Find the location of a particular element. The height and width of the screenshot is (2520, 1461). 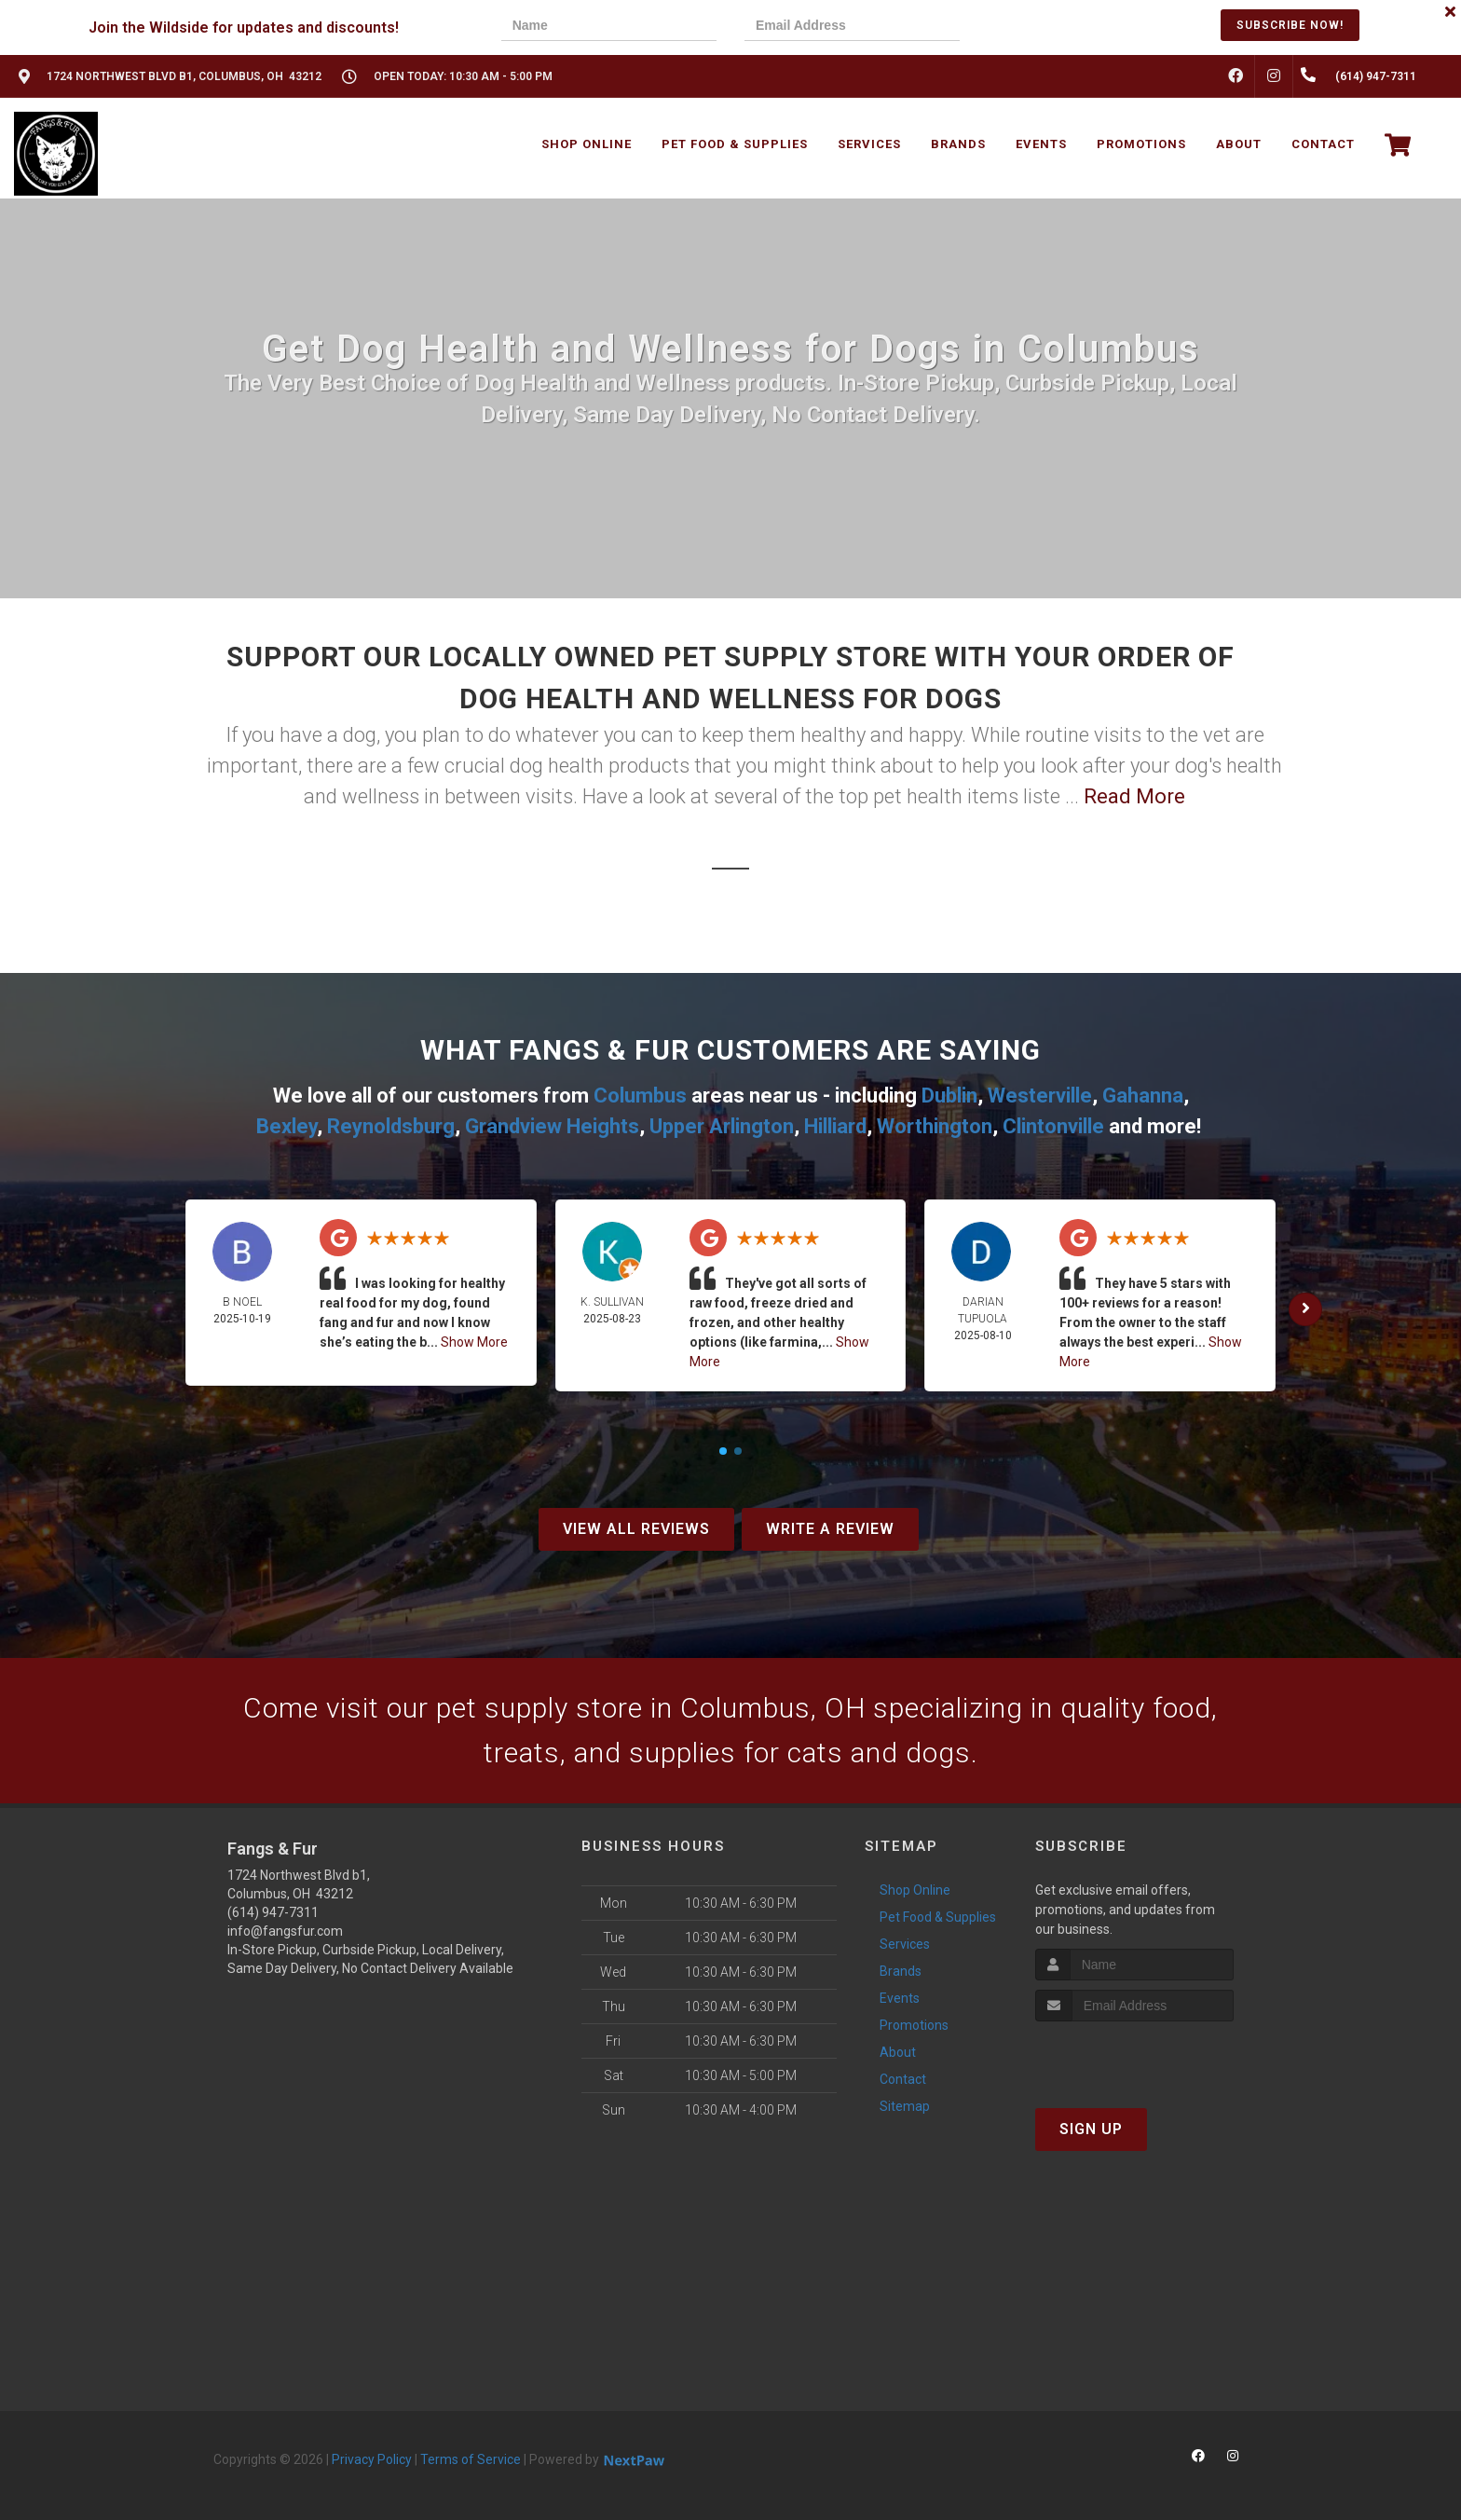

Privacy Policy is located at coordinates (372, 2459).